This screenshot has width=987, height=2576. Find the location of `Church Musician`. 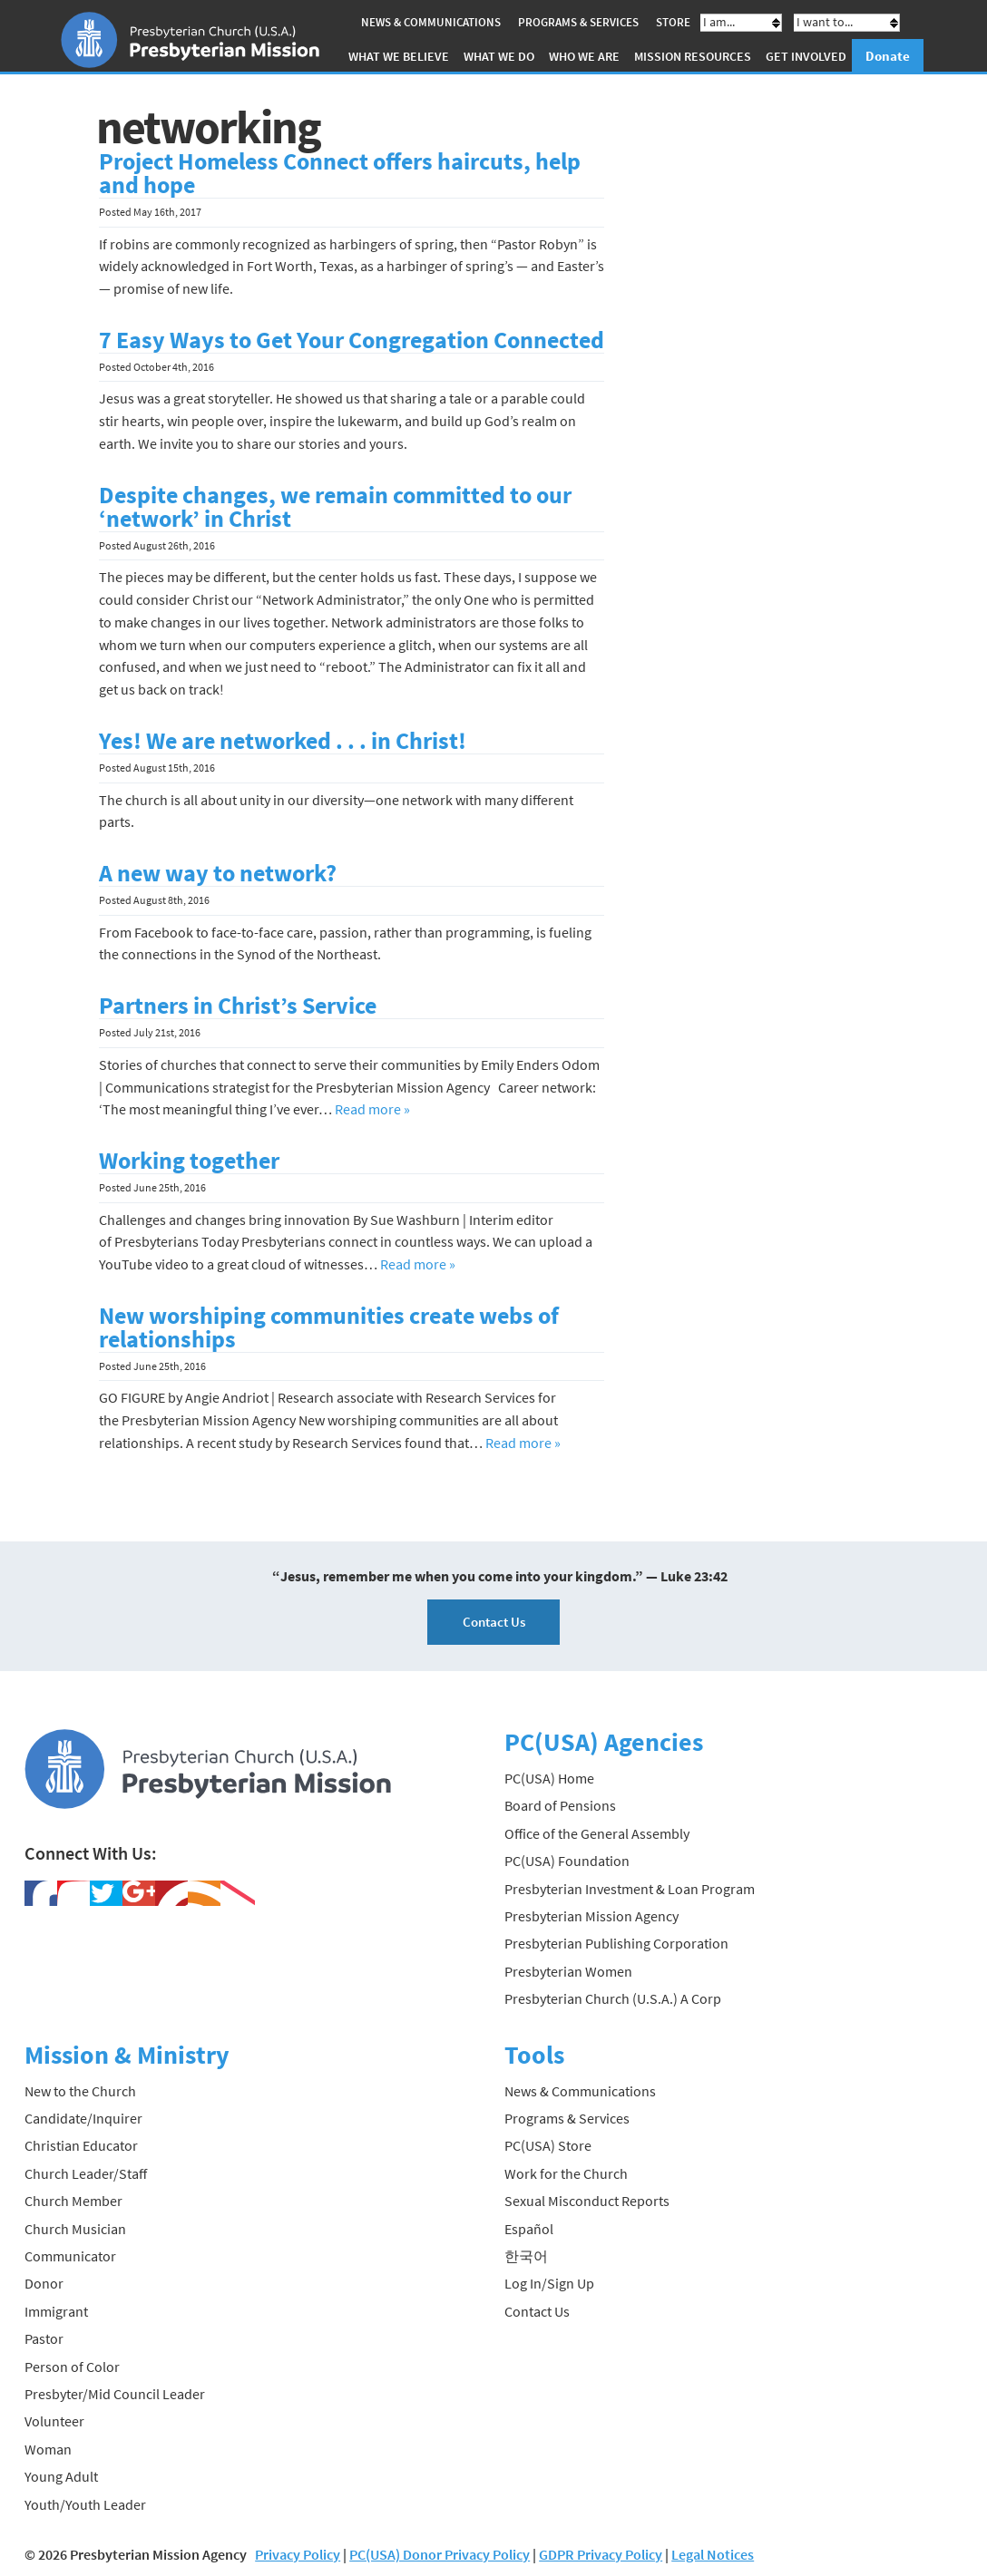

Church Musician is located at coordinates (75, 2229).